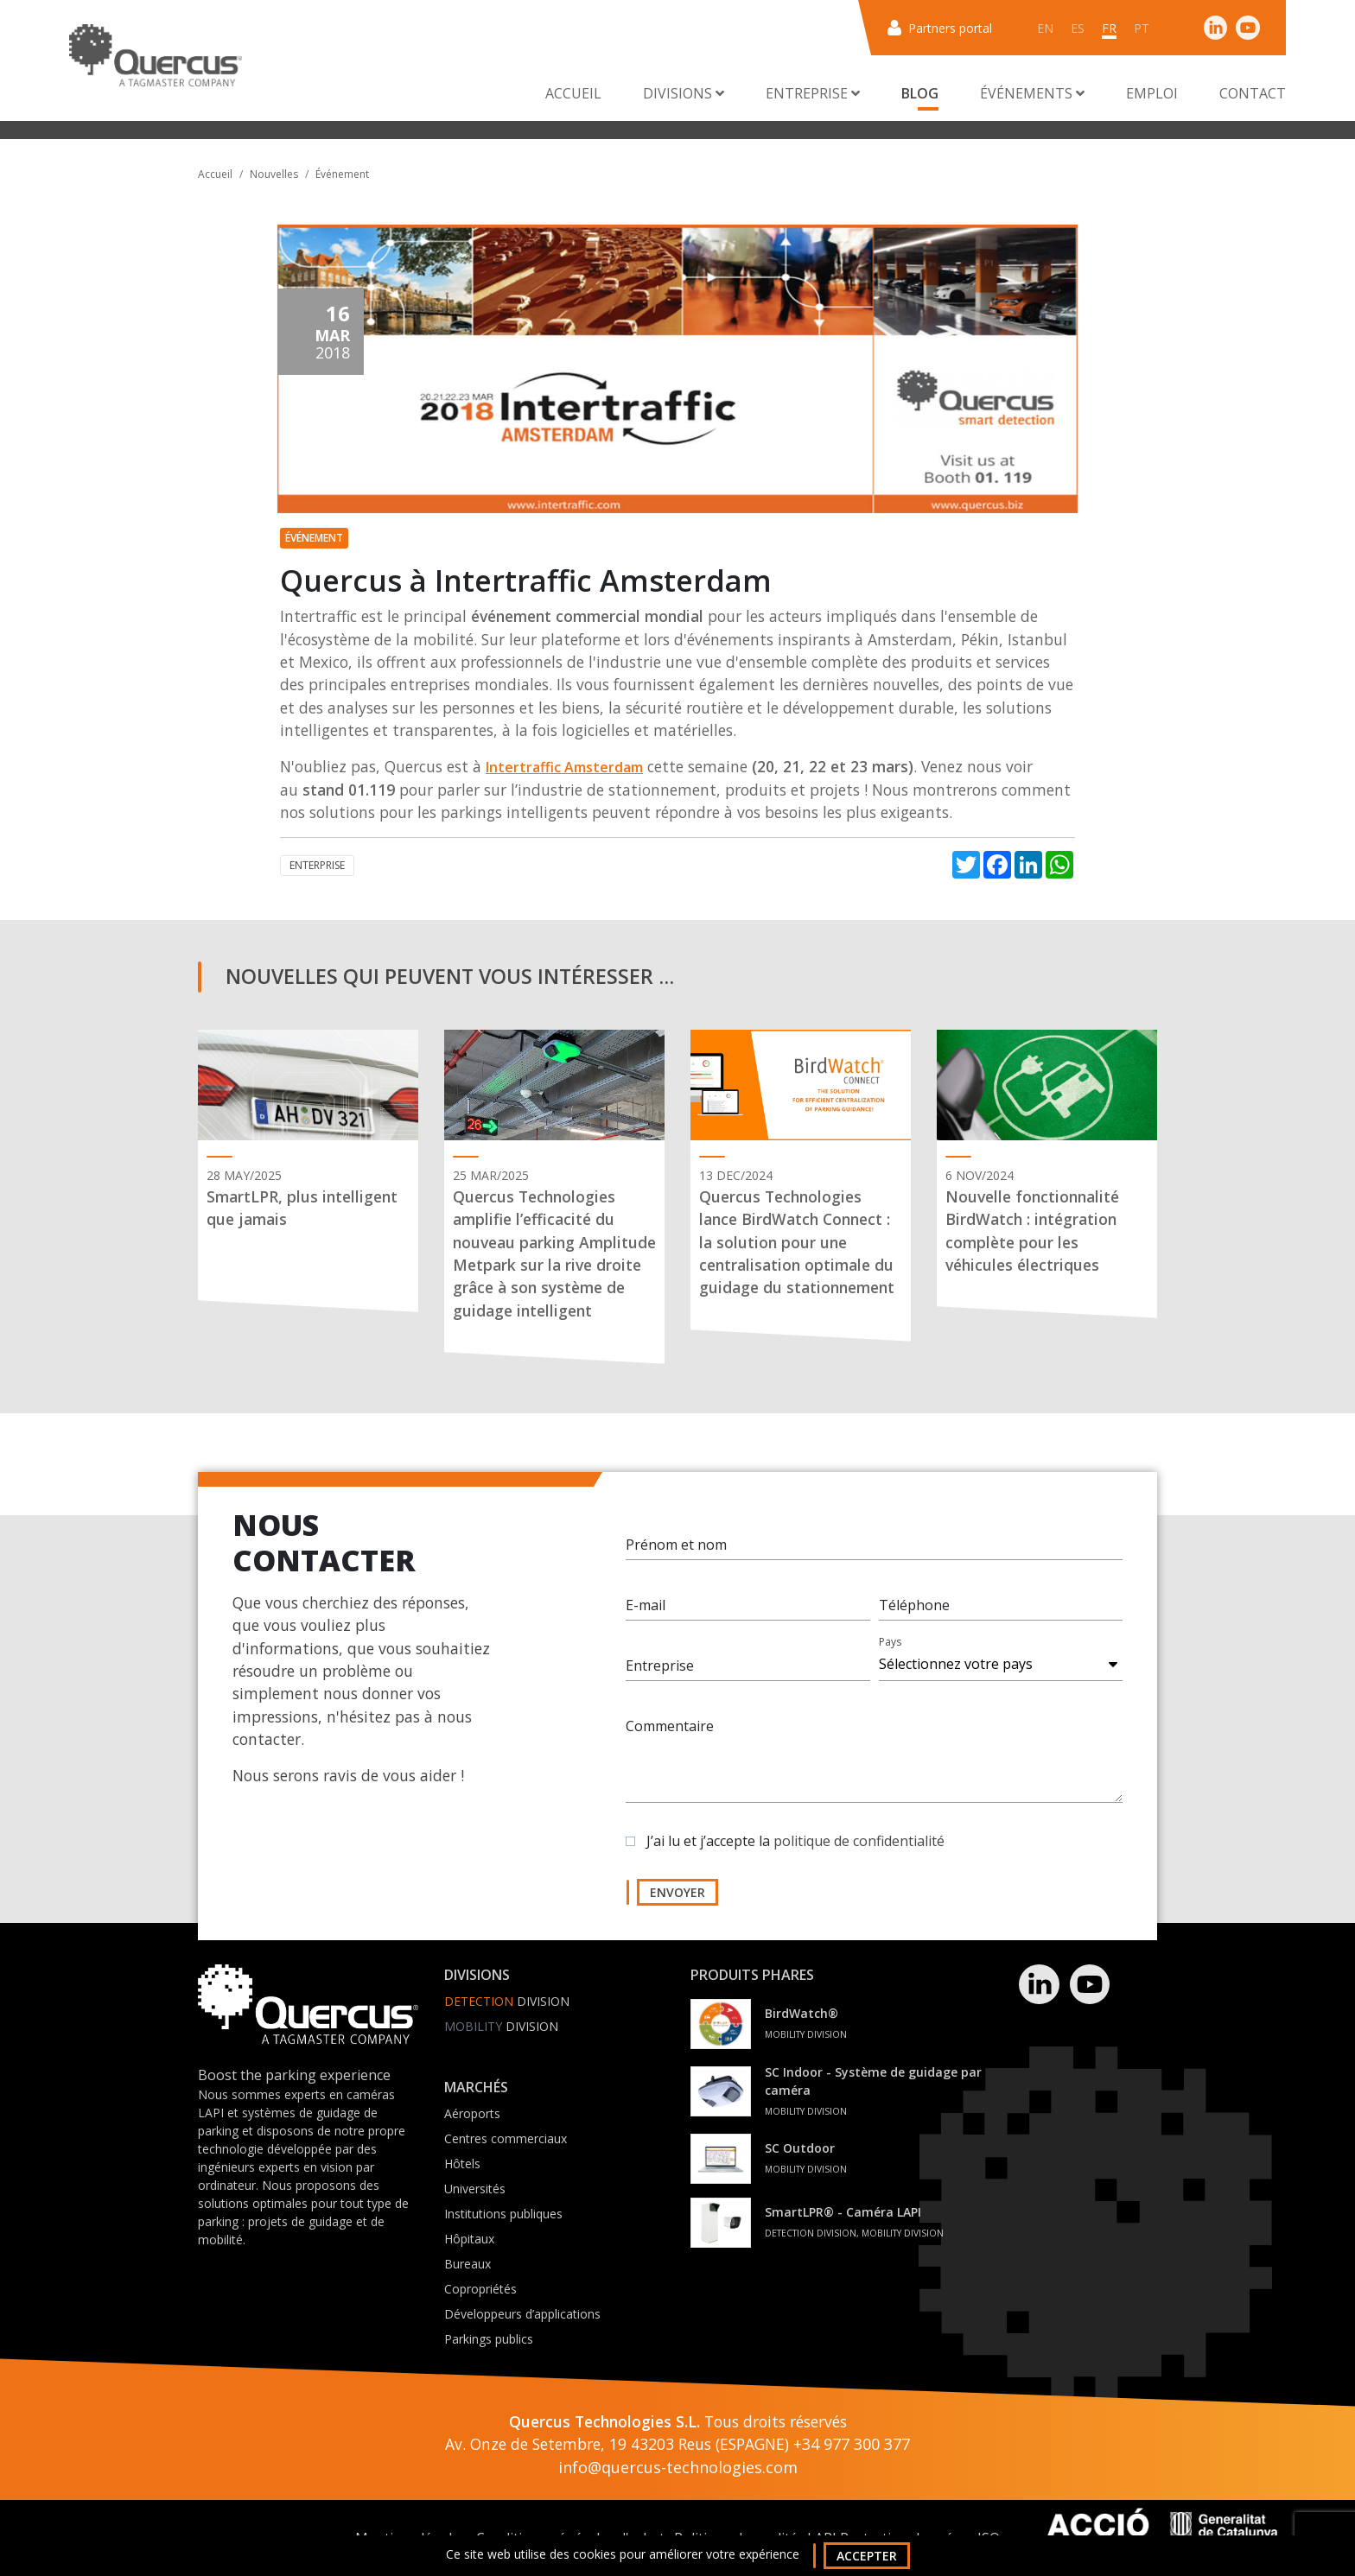 This screenshot has width=1355, height=2576. Describe the element at coordinates (1141, 28) in the screenshot. I see `pt` at that location.